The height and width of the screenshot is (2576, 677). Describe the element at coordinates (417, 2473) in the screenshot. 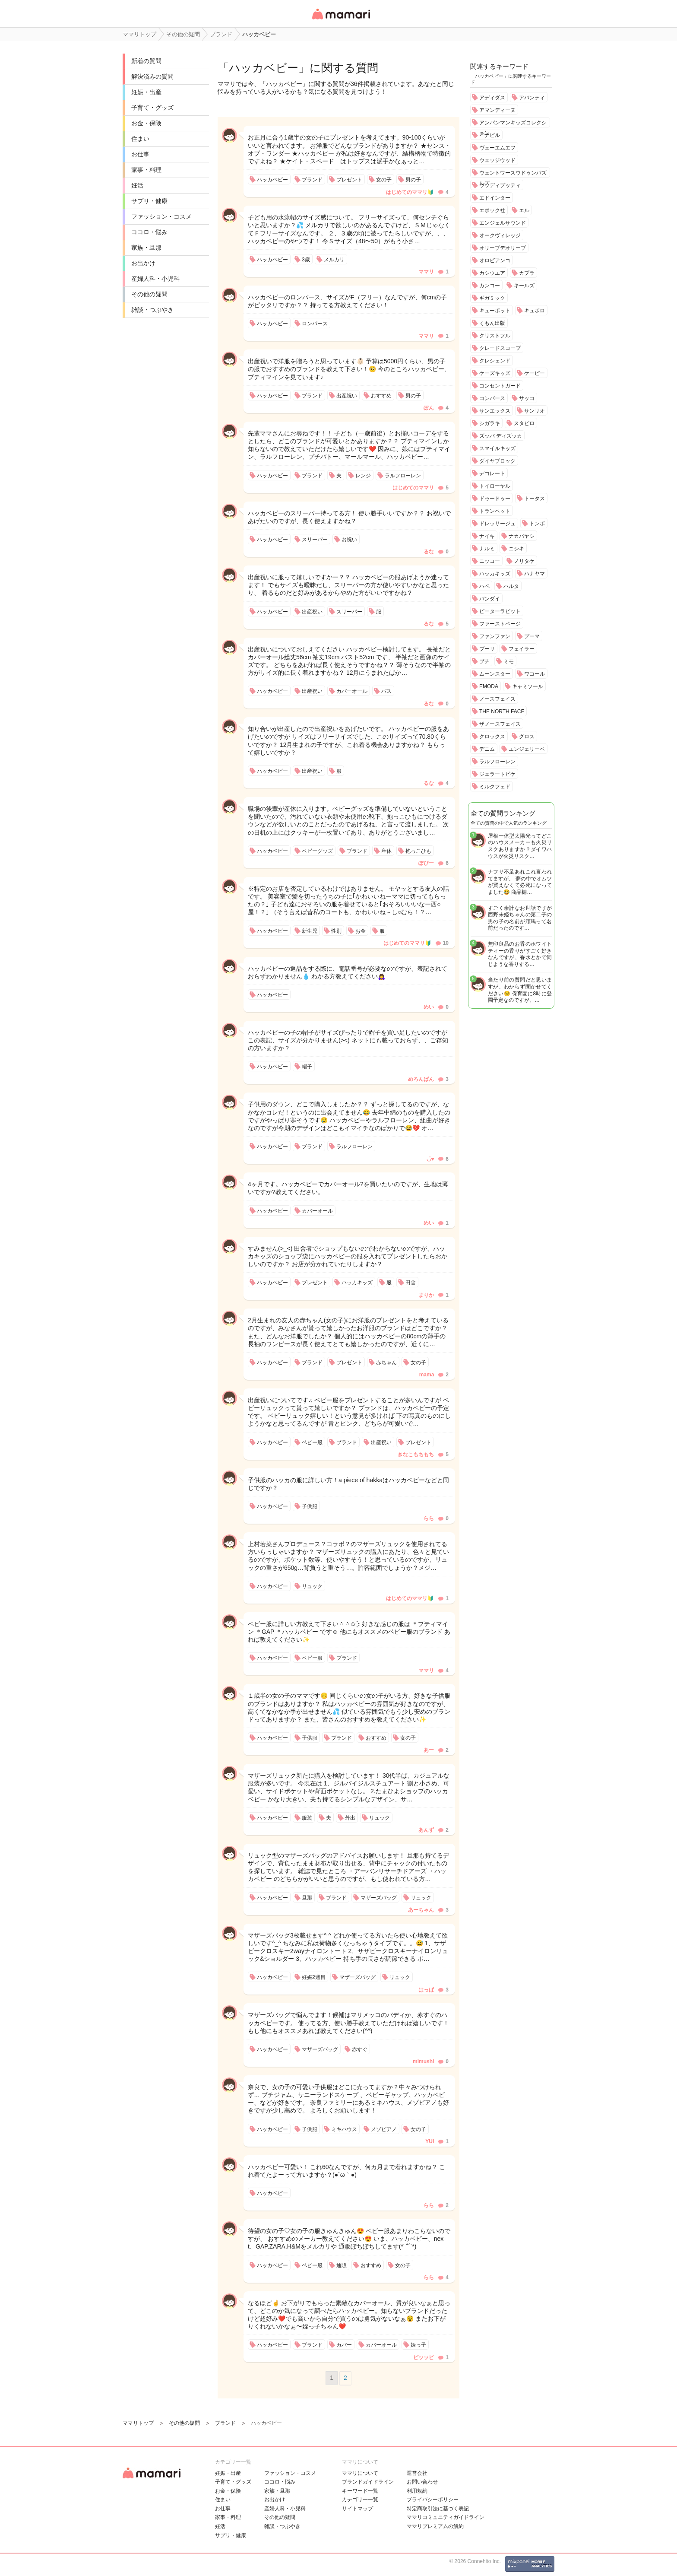

I see `運営会社` at that location.